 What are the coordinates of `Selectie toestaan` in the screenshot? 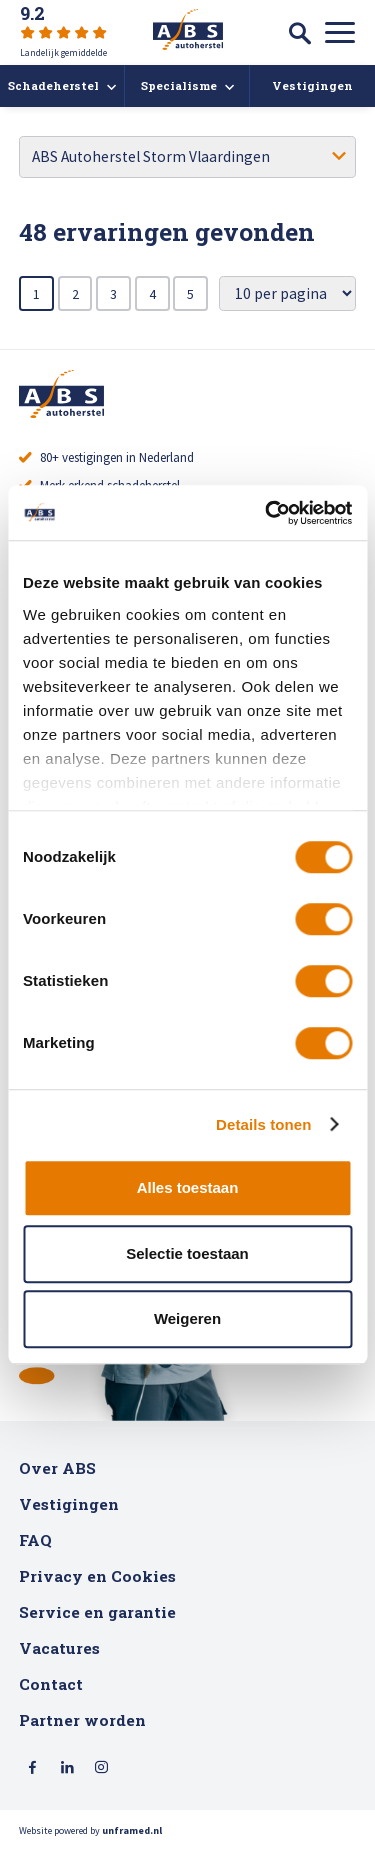 It's located at (187, 1253).